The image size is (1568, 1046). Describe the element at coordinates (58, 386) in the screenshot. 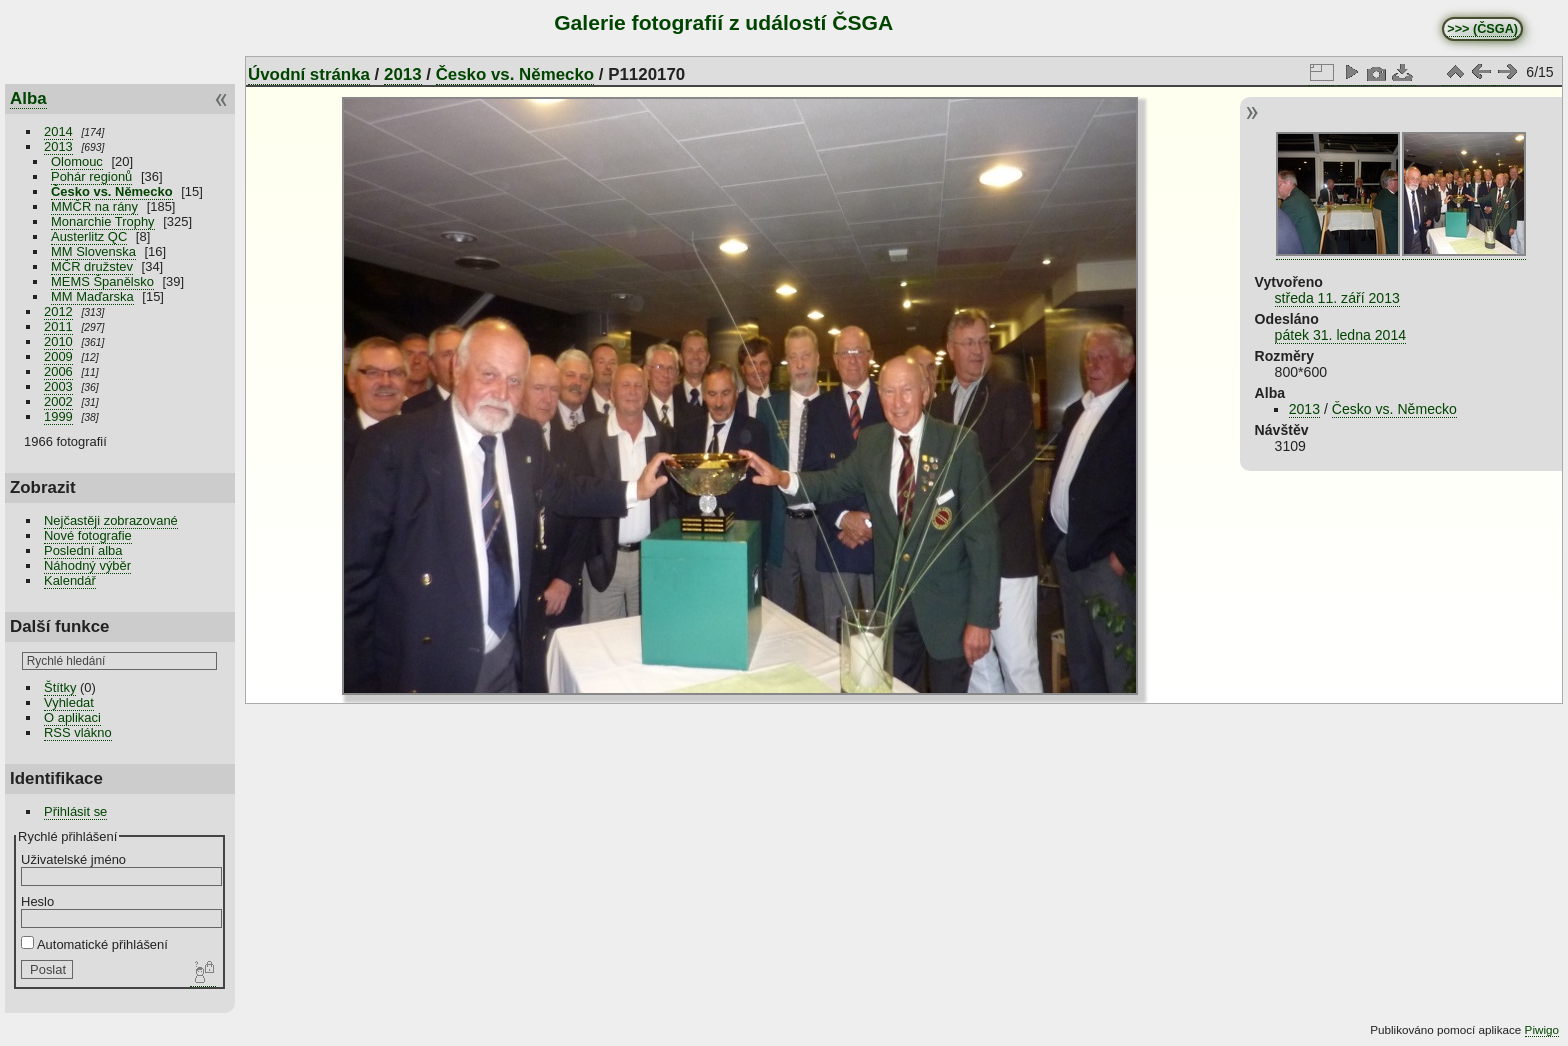

I see `2003` at that location.